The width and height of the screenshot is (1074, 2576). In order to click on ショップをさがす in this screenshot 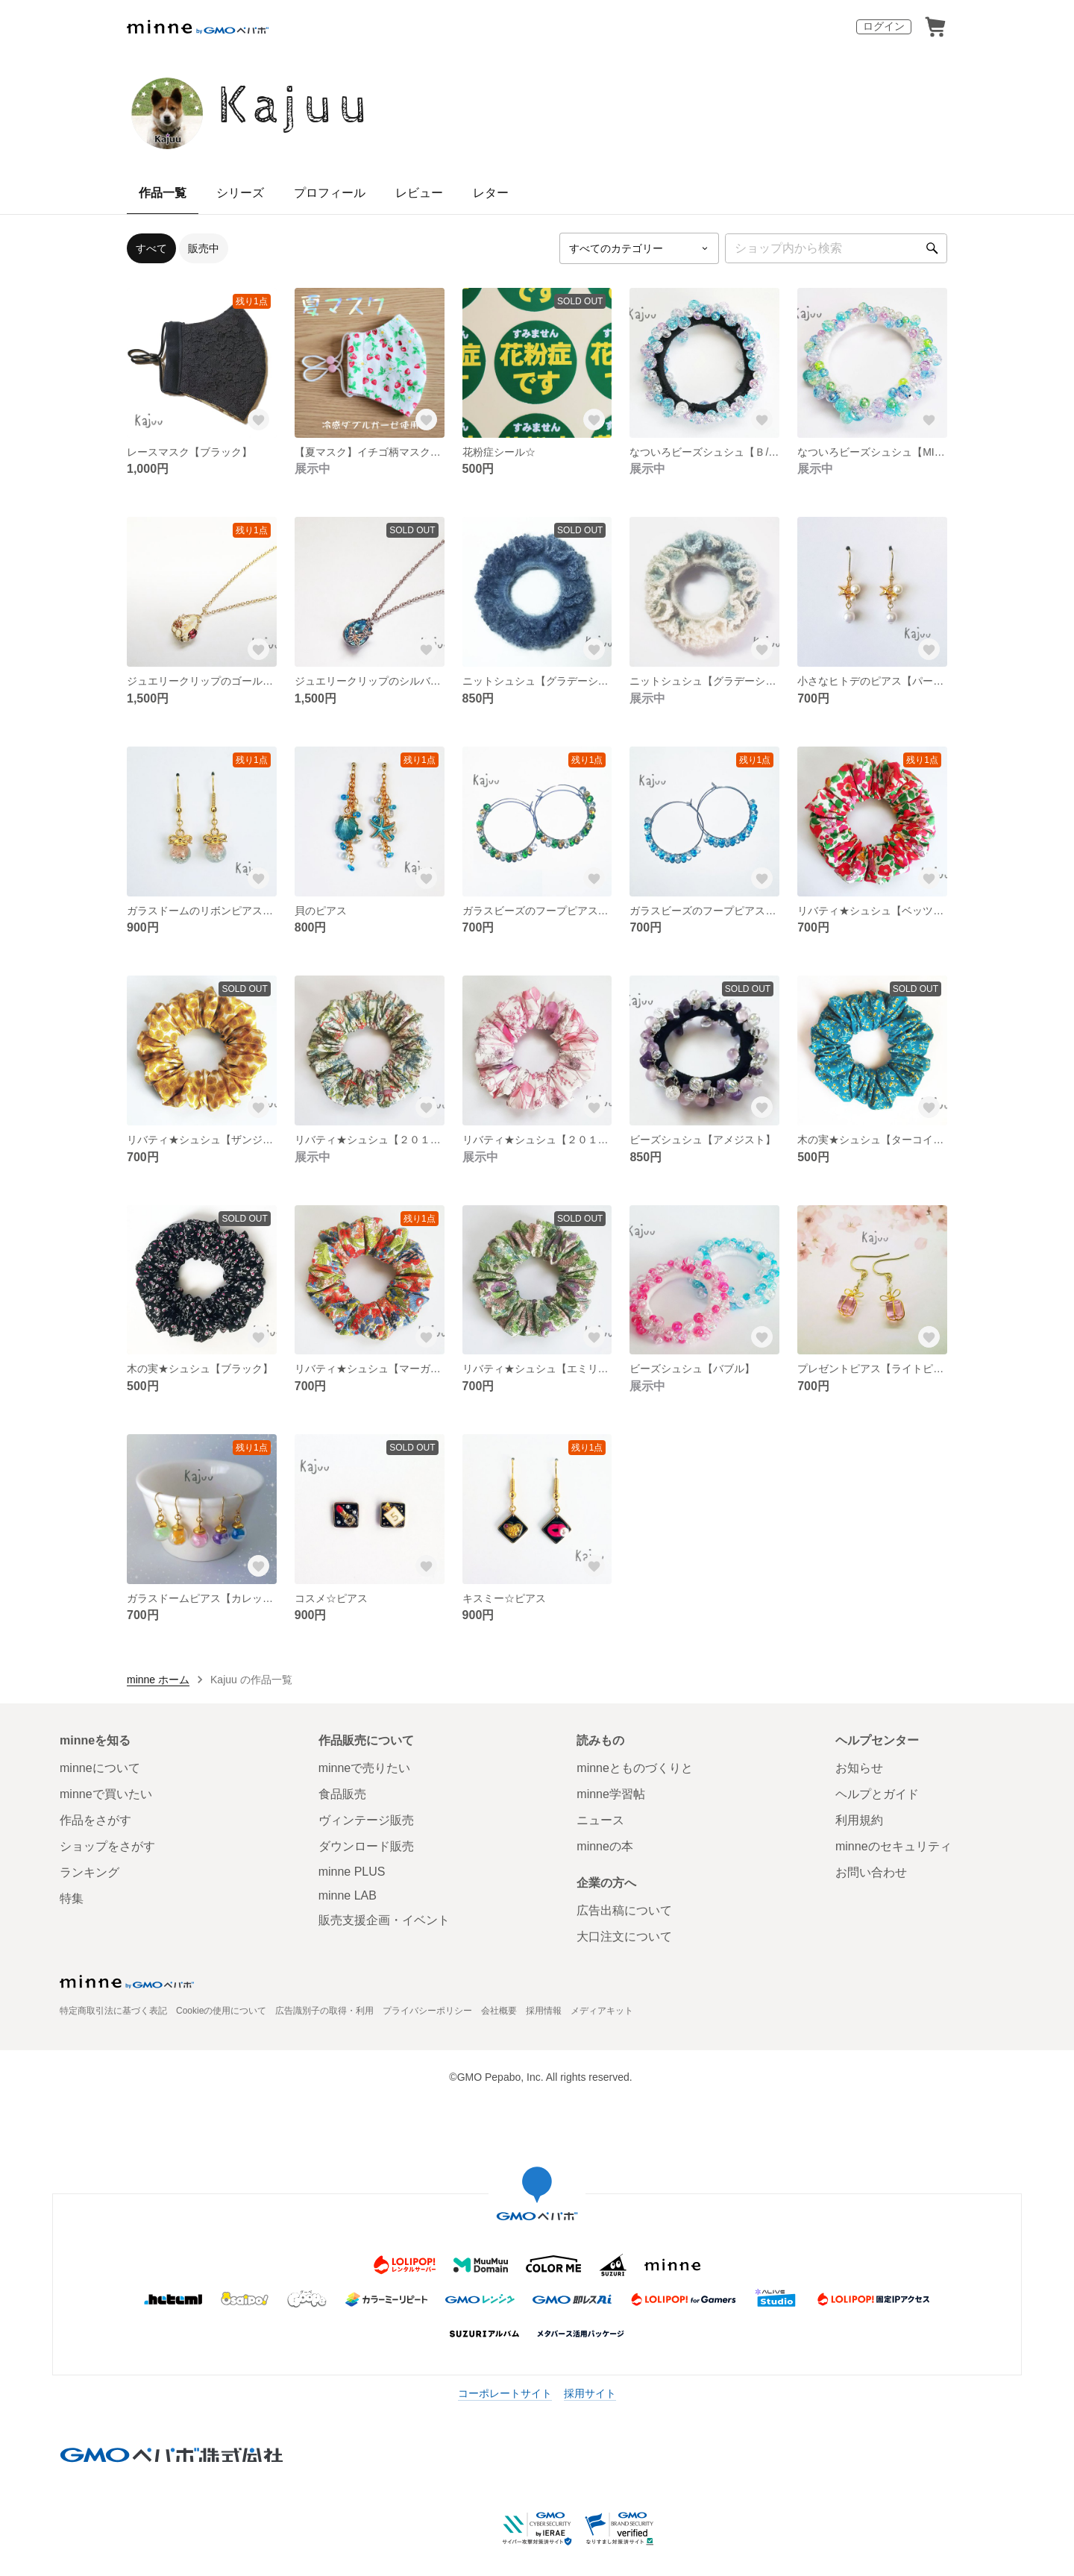, I will do `click(107, 1846)`.